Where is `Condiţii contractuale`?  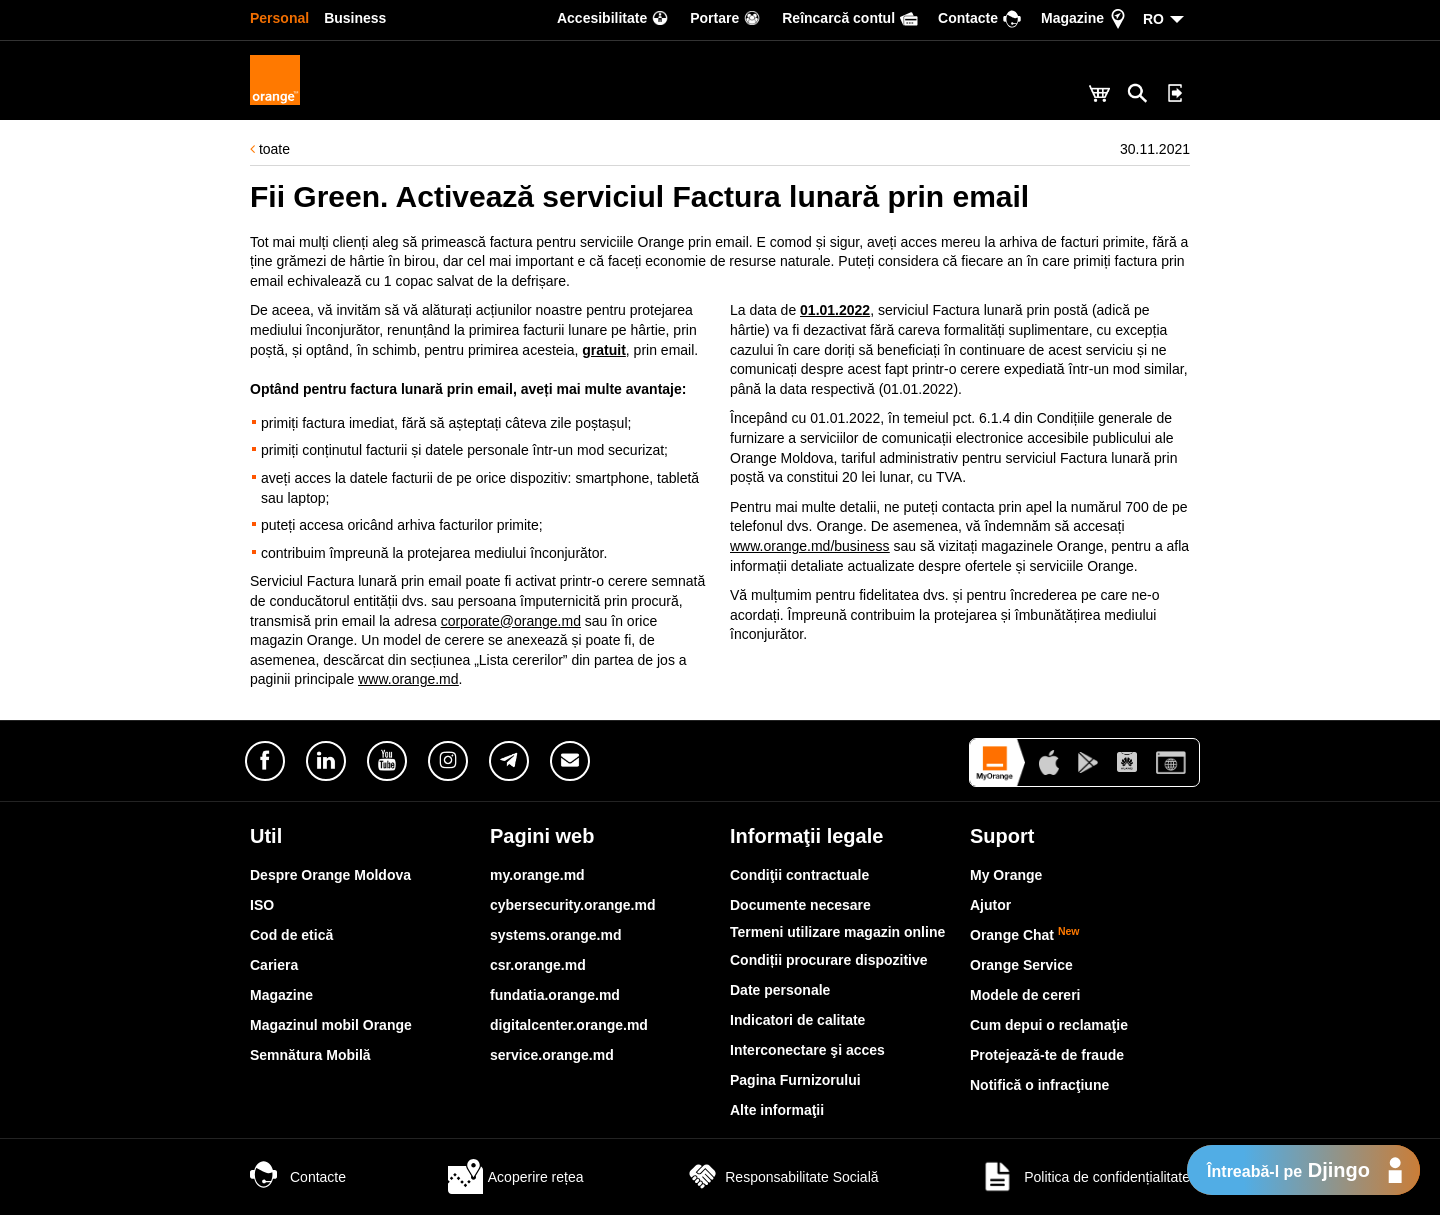 Condiţii contractuale is located at coordinates (799, 875).